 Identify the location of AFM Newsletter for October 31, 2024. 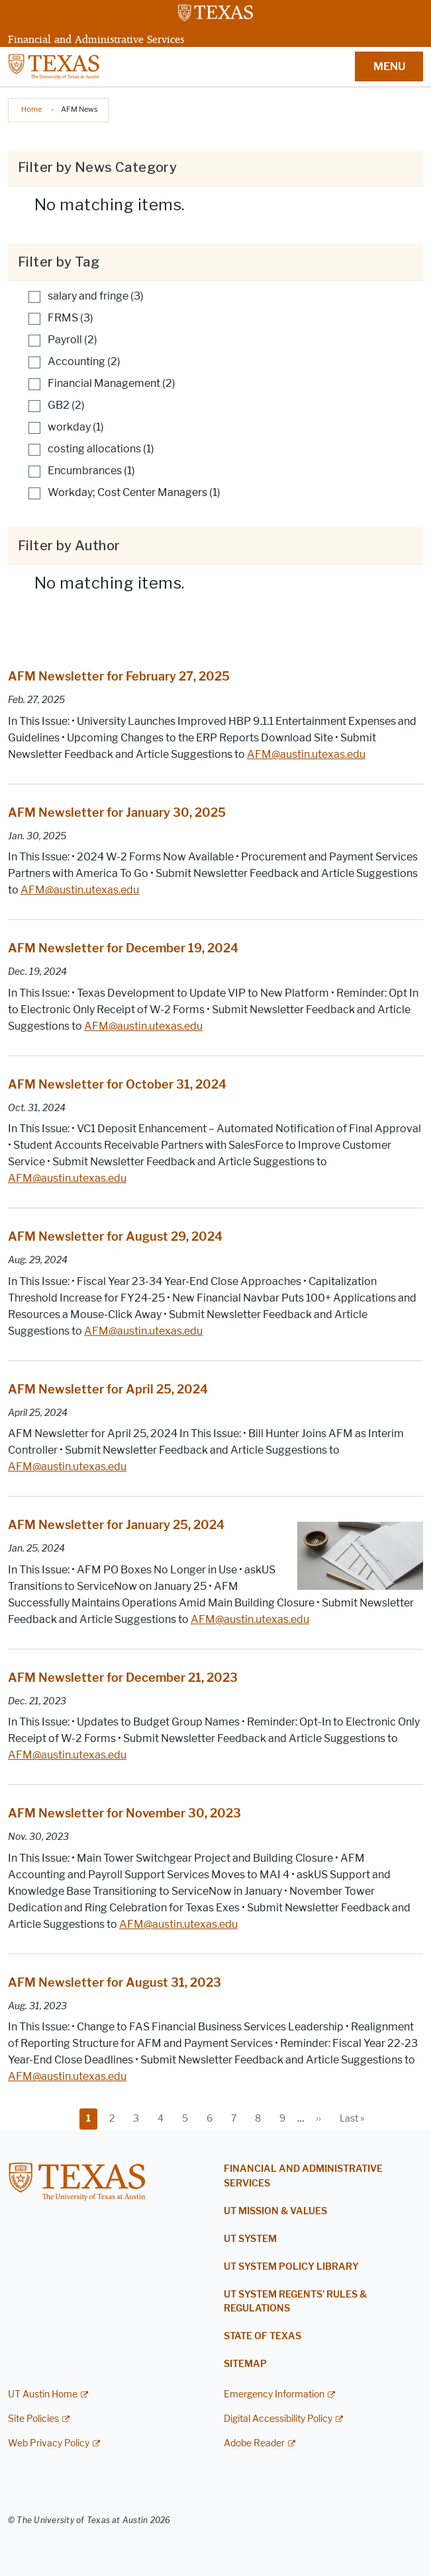
(117, 1084).